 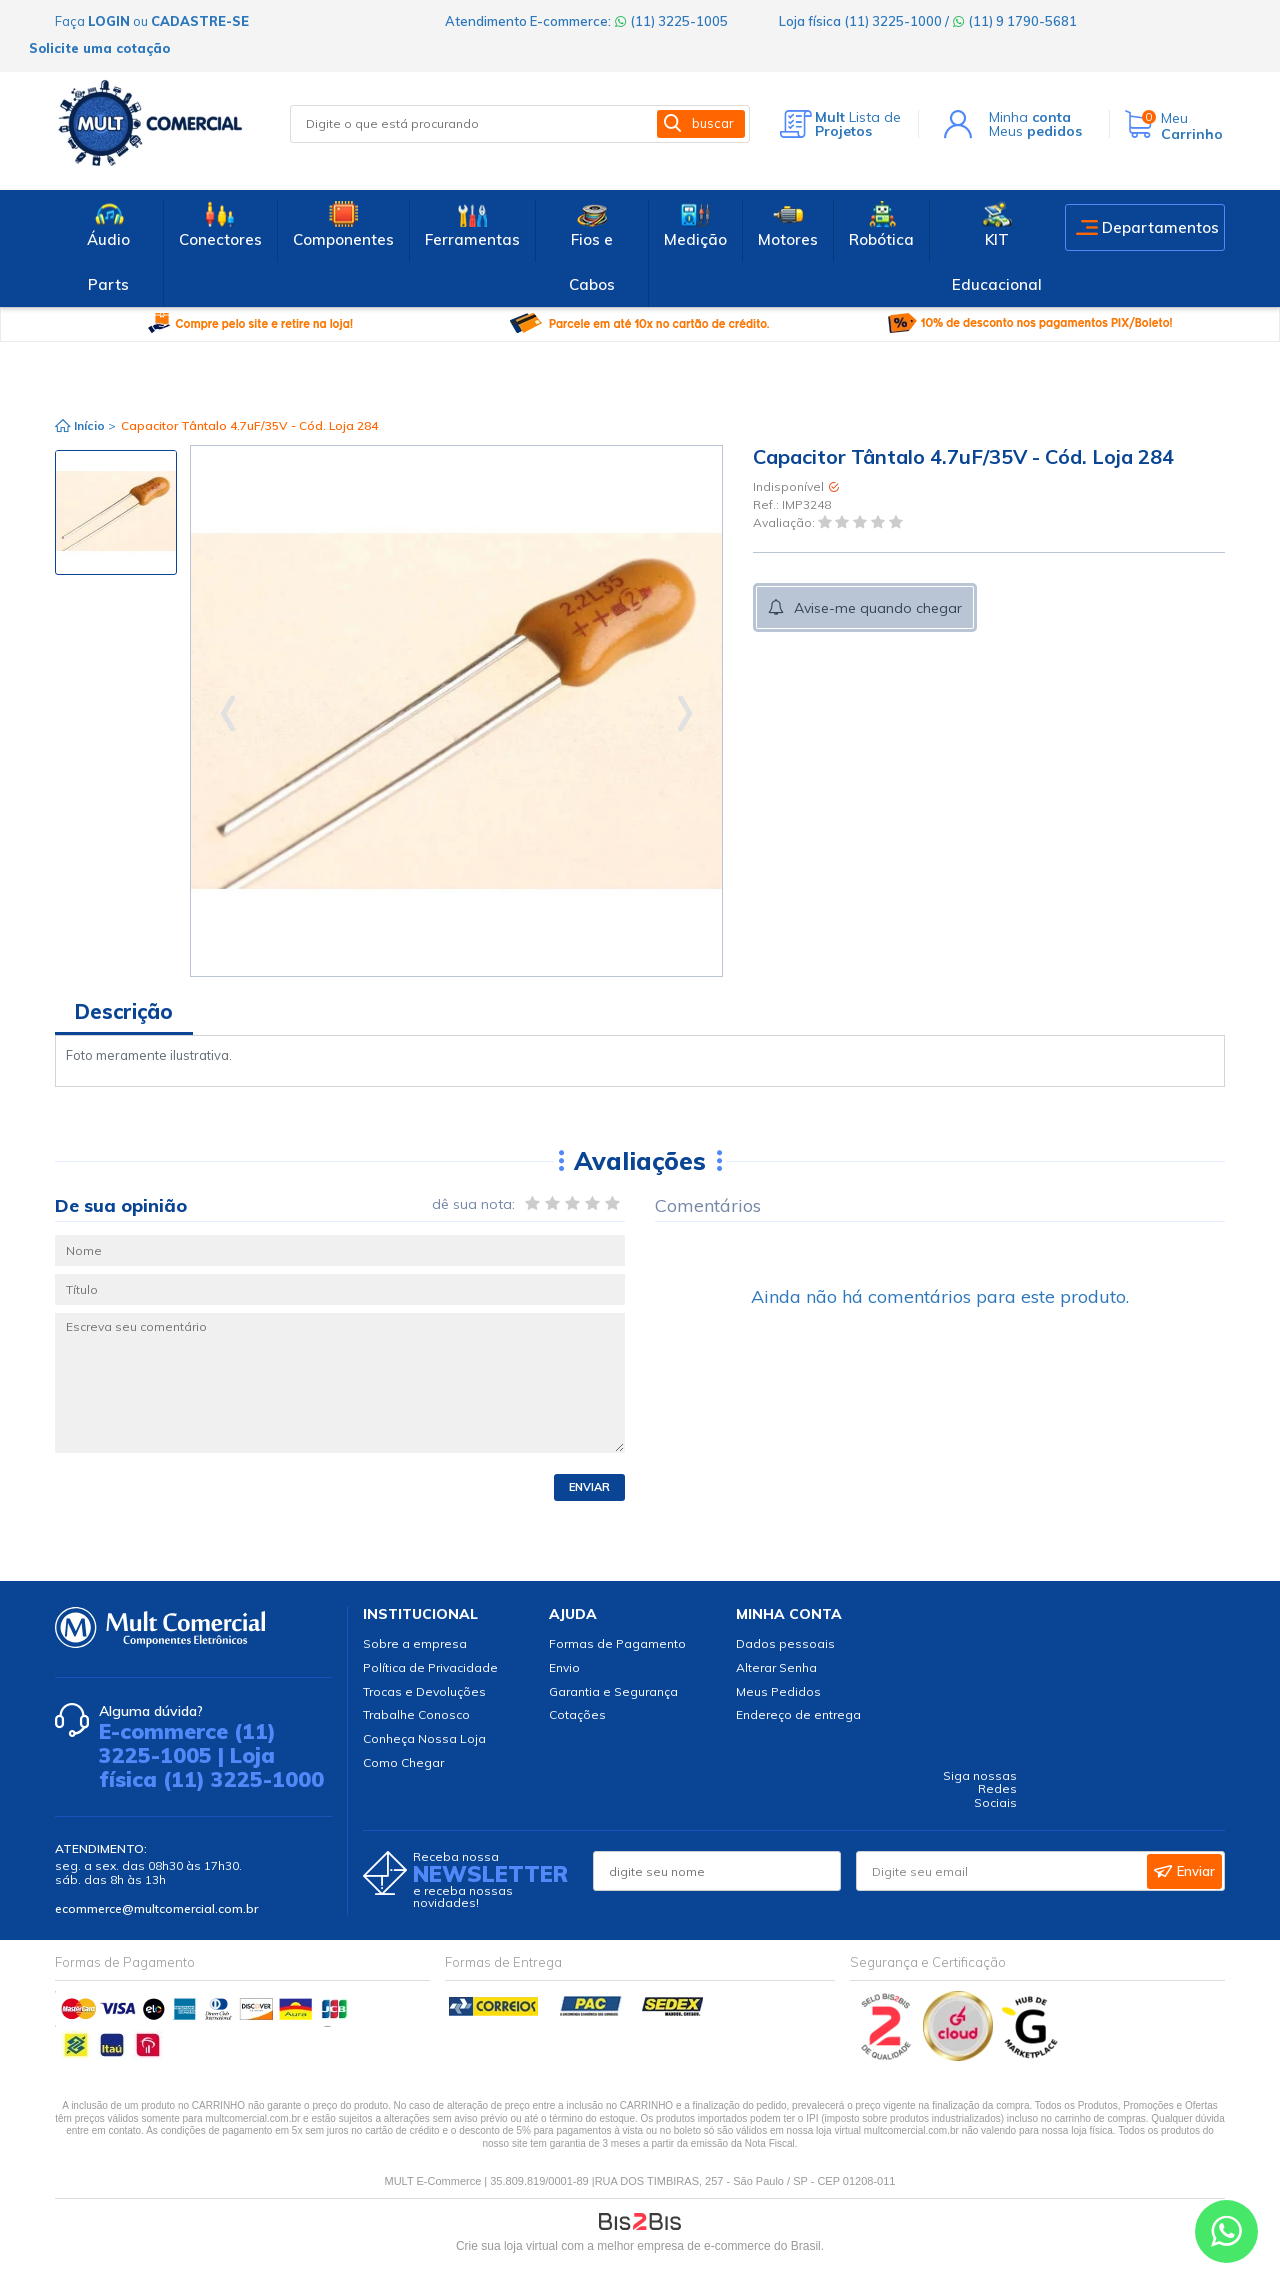 What do you see at coordinates (778, 1691) in the screenshot?
I see `Meus Pedidos` at bounding box center [778, 1691].